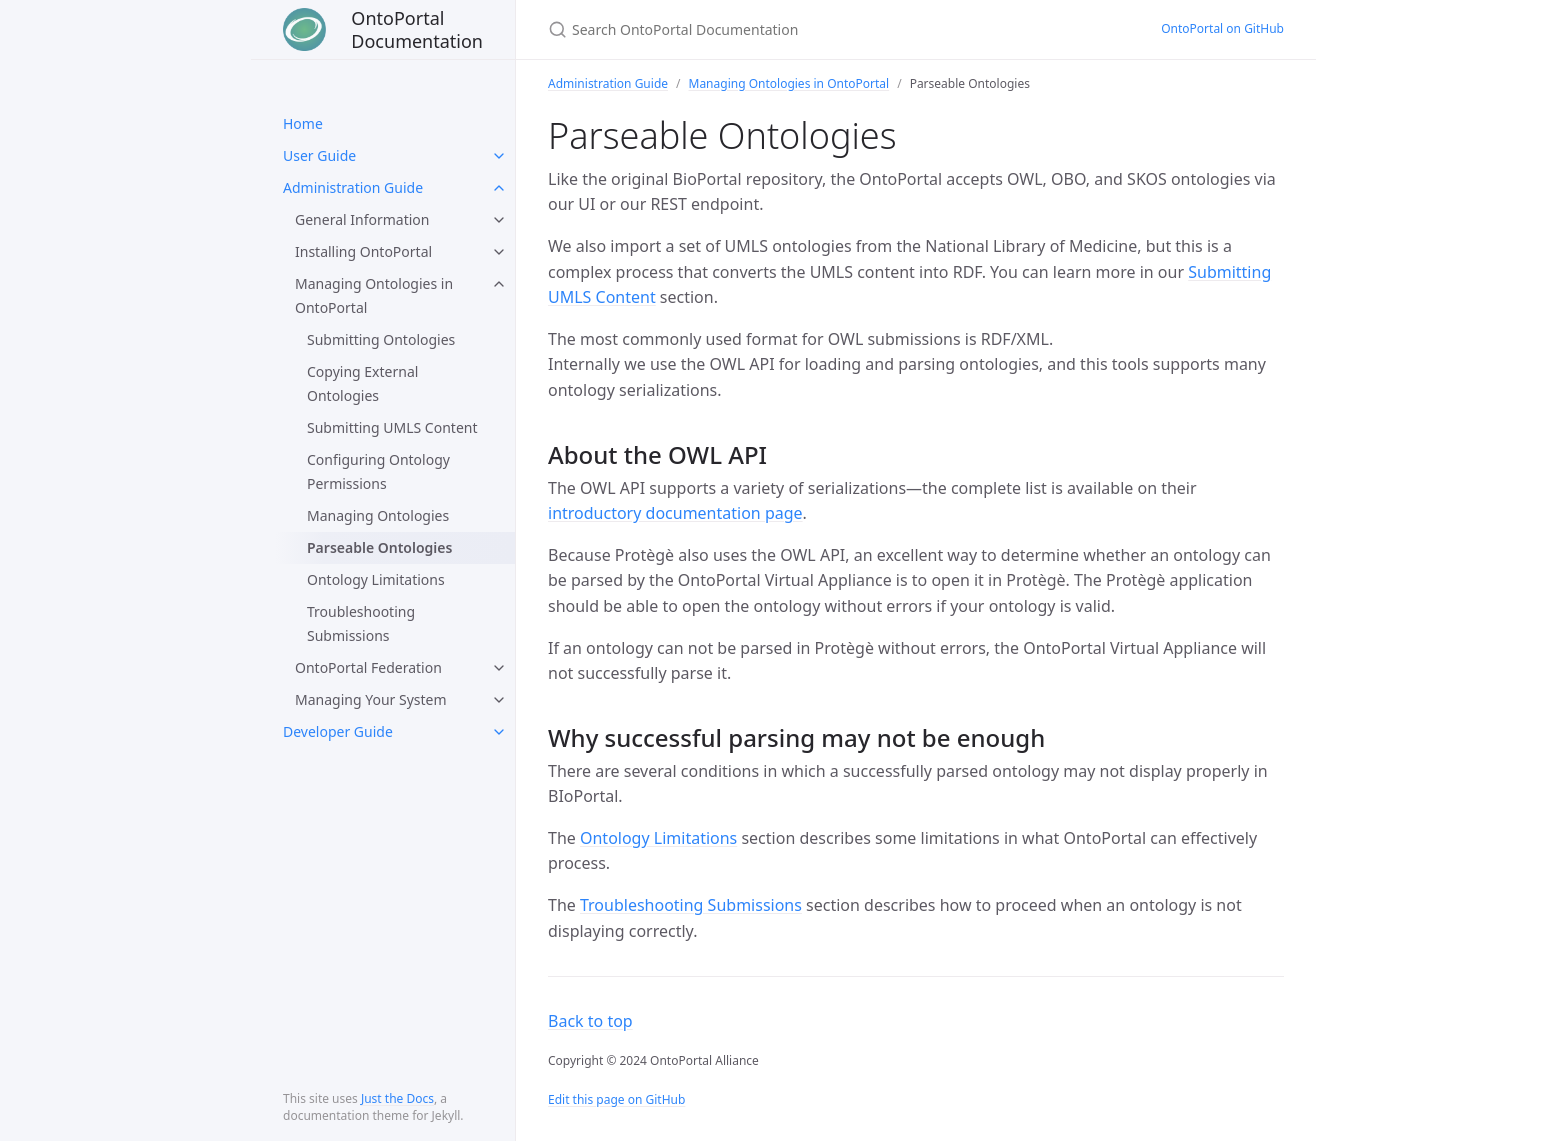 Image resolution: width=1568 pixels, height=1141 pixels. I want to click on Troubleshooting Submissions, so click(361, 623).